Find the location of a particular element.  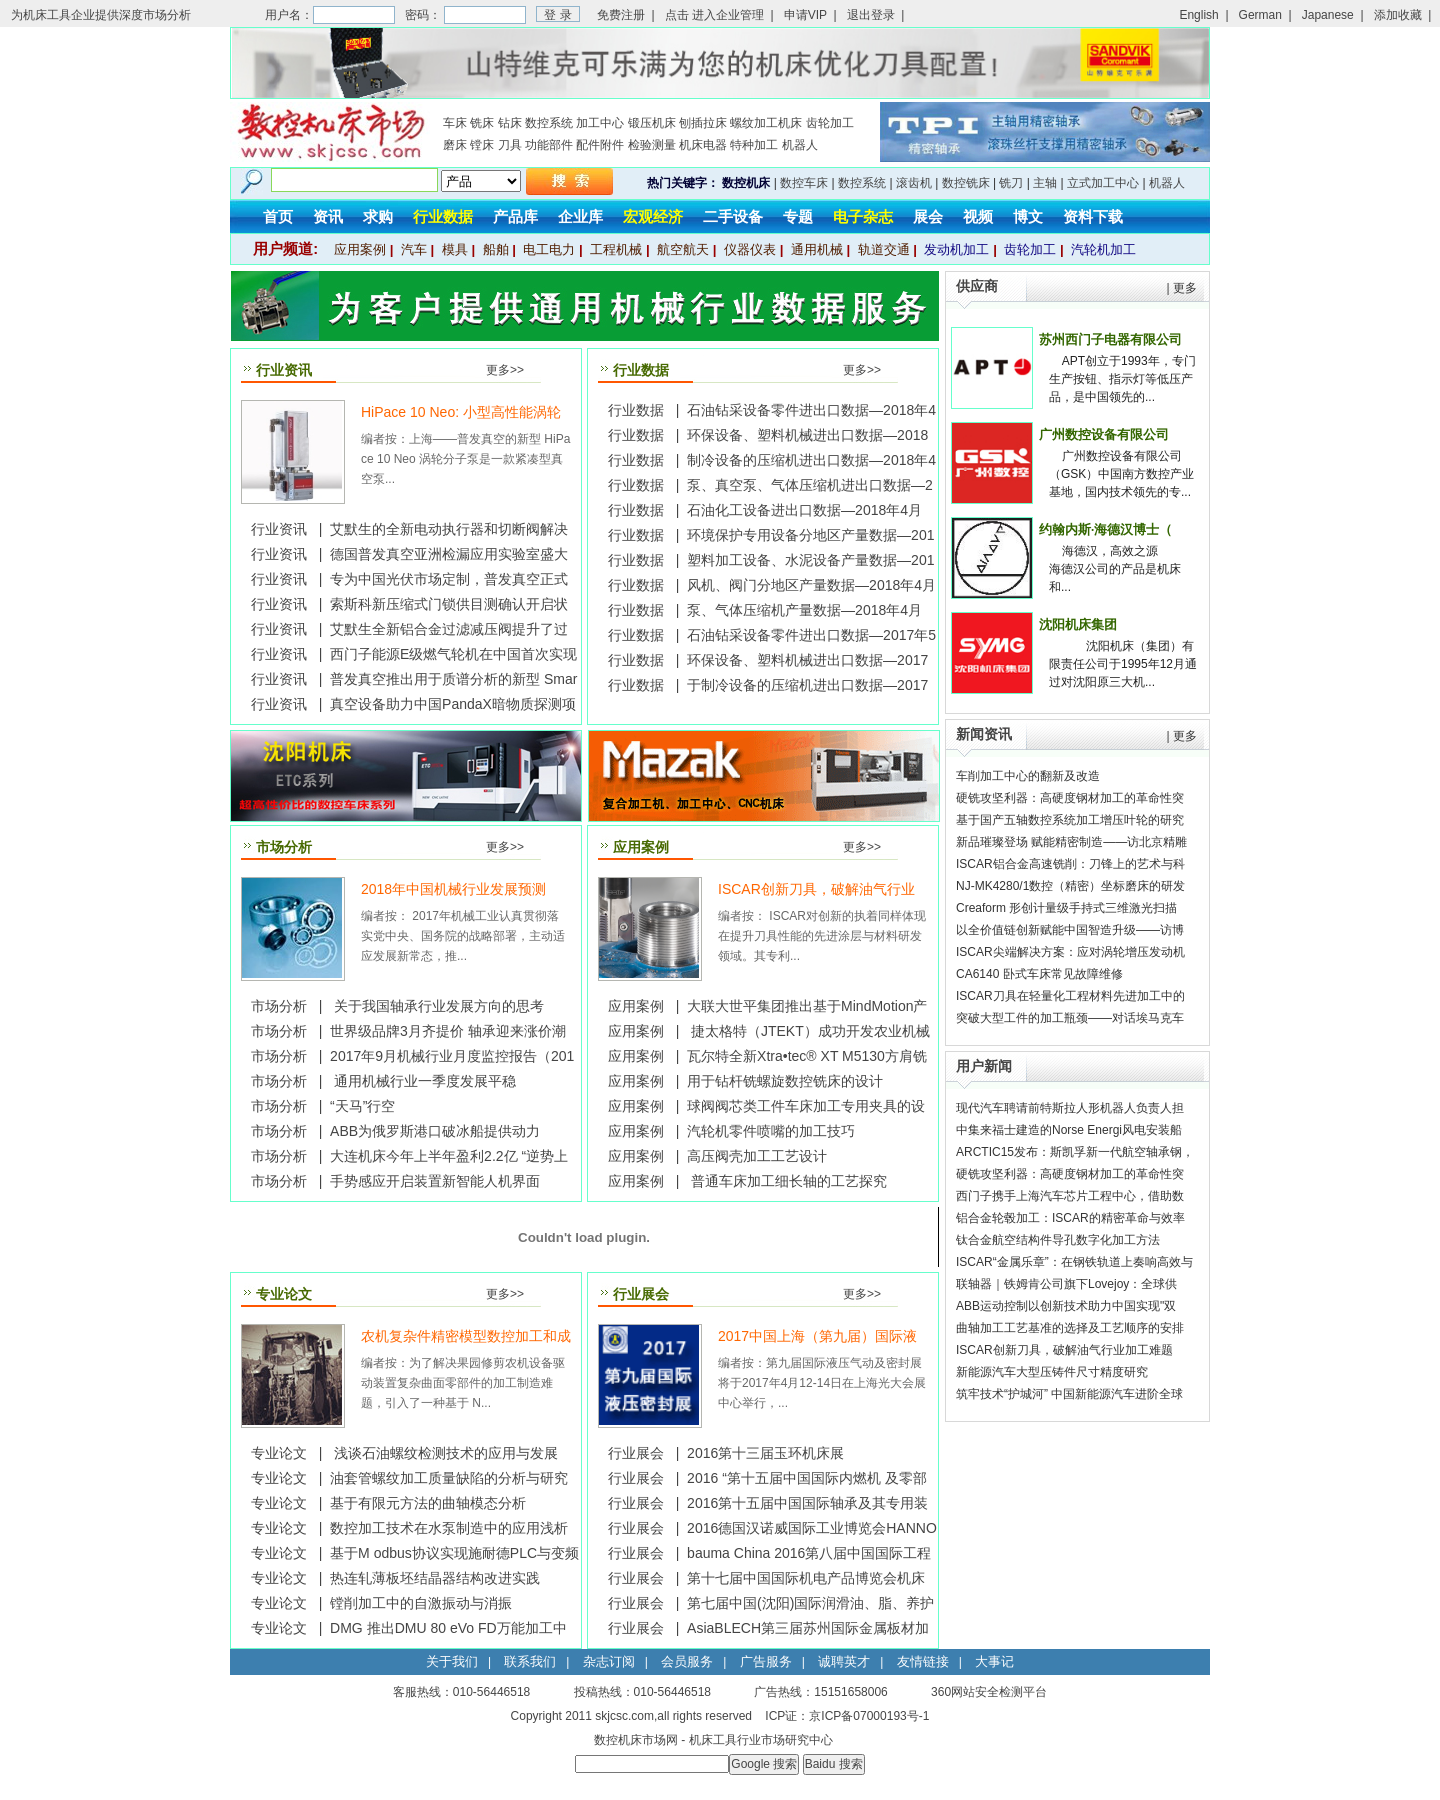

钛合金航空结构件导孔数字化加工方法 is located at coordinates (1058, 1240).